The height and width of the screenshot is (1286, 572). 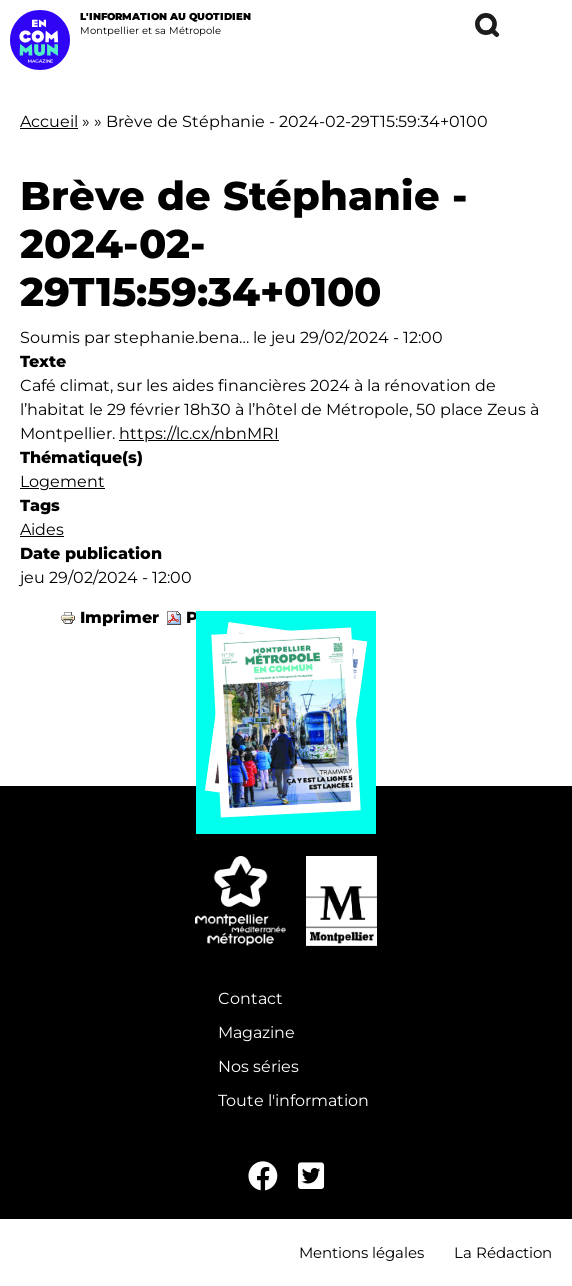 I want to click on La Rédaction, so click(x=503, y=1252).